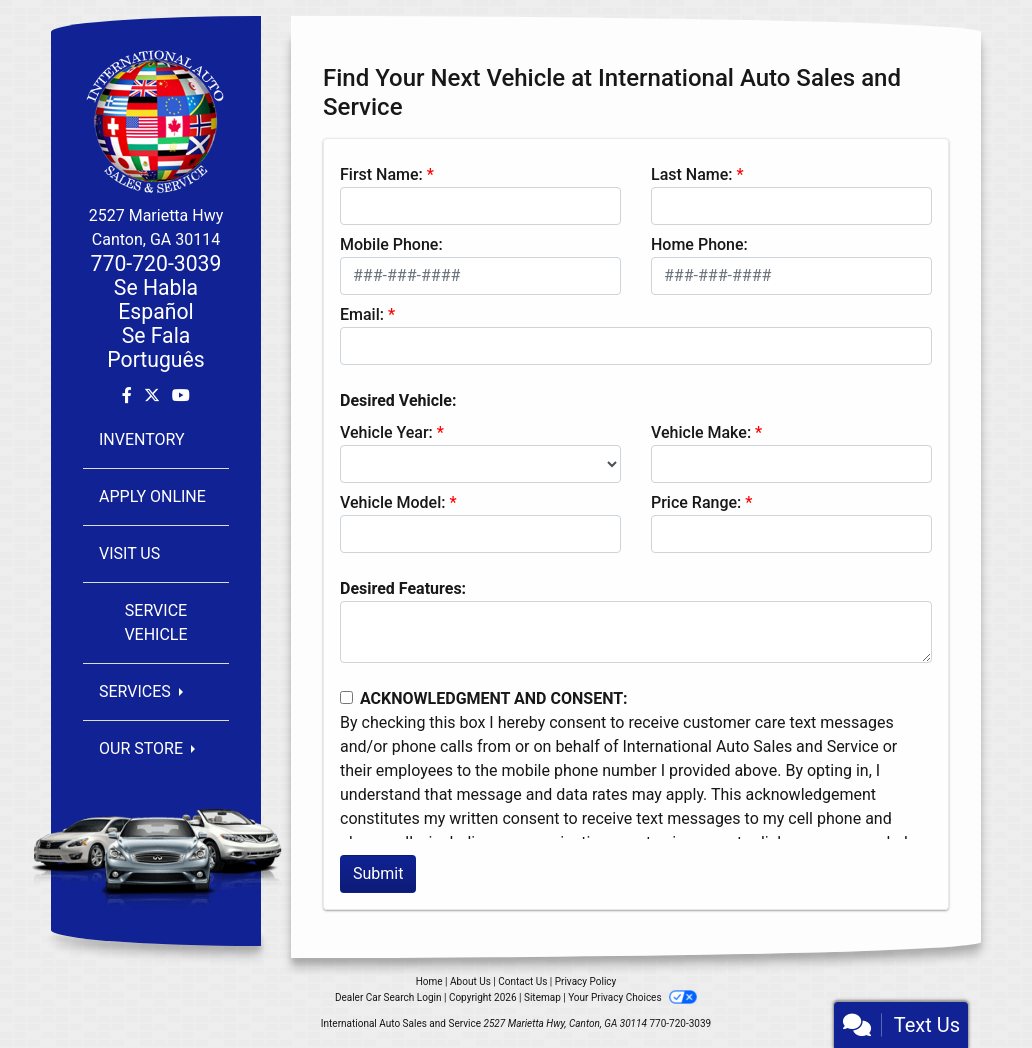  I want to click on [Follow Us on YouTube], so click(181, 395).